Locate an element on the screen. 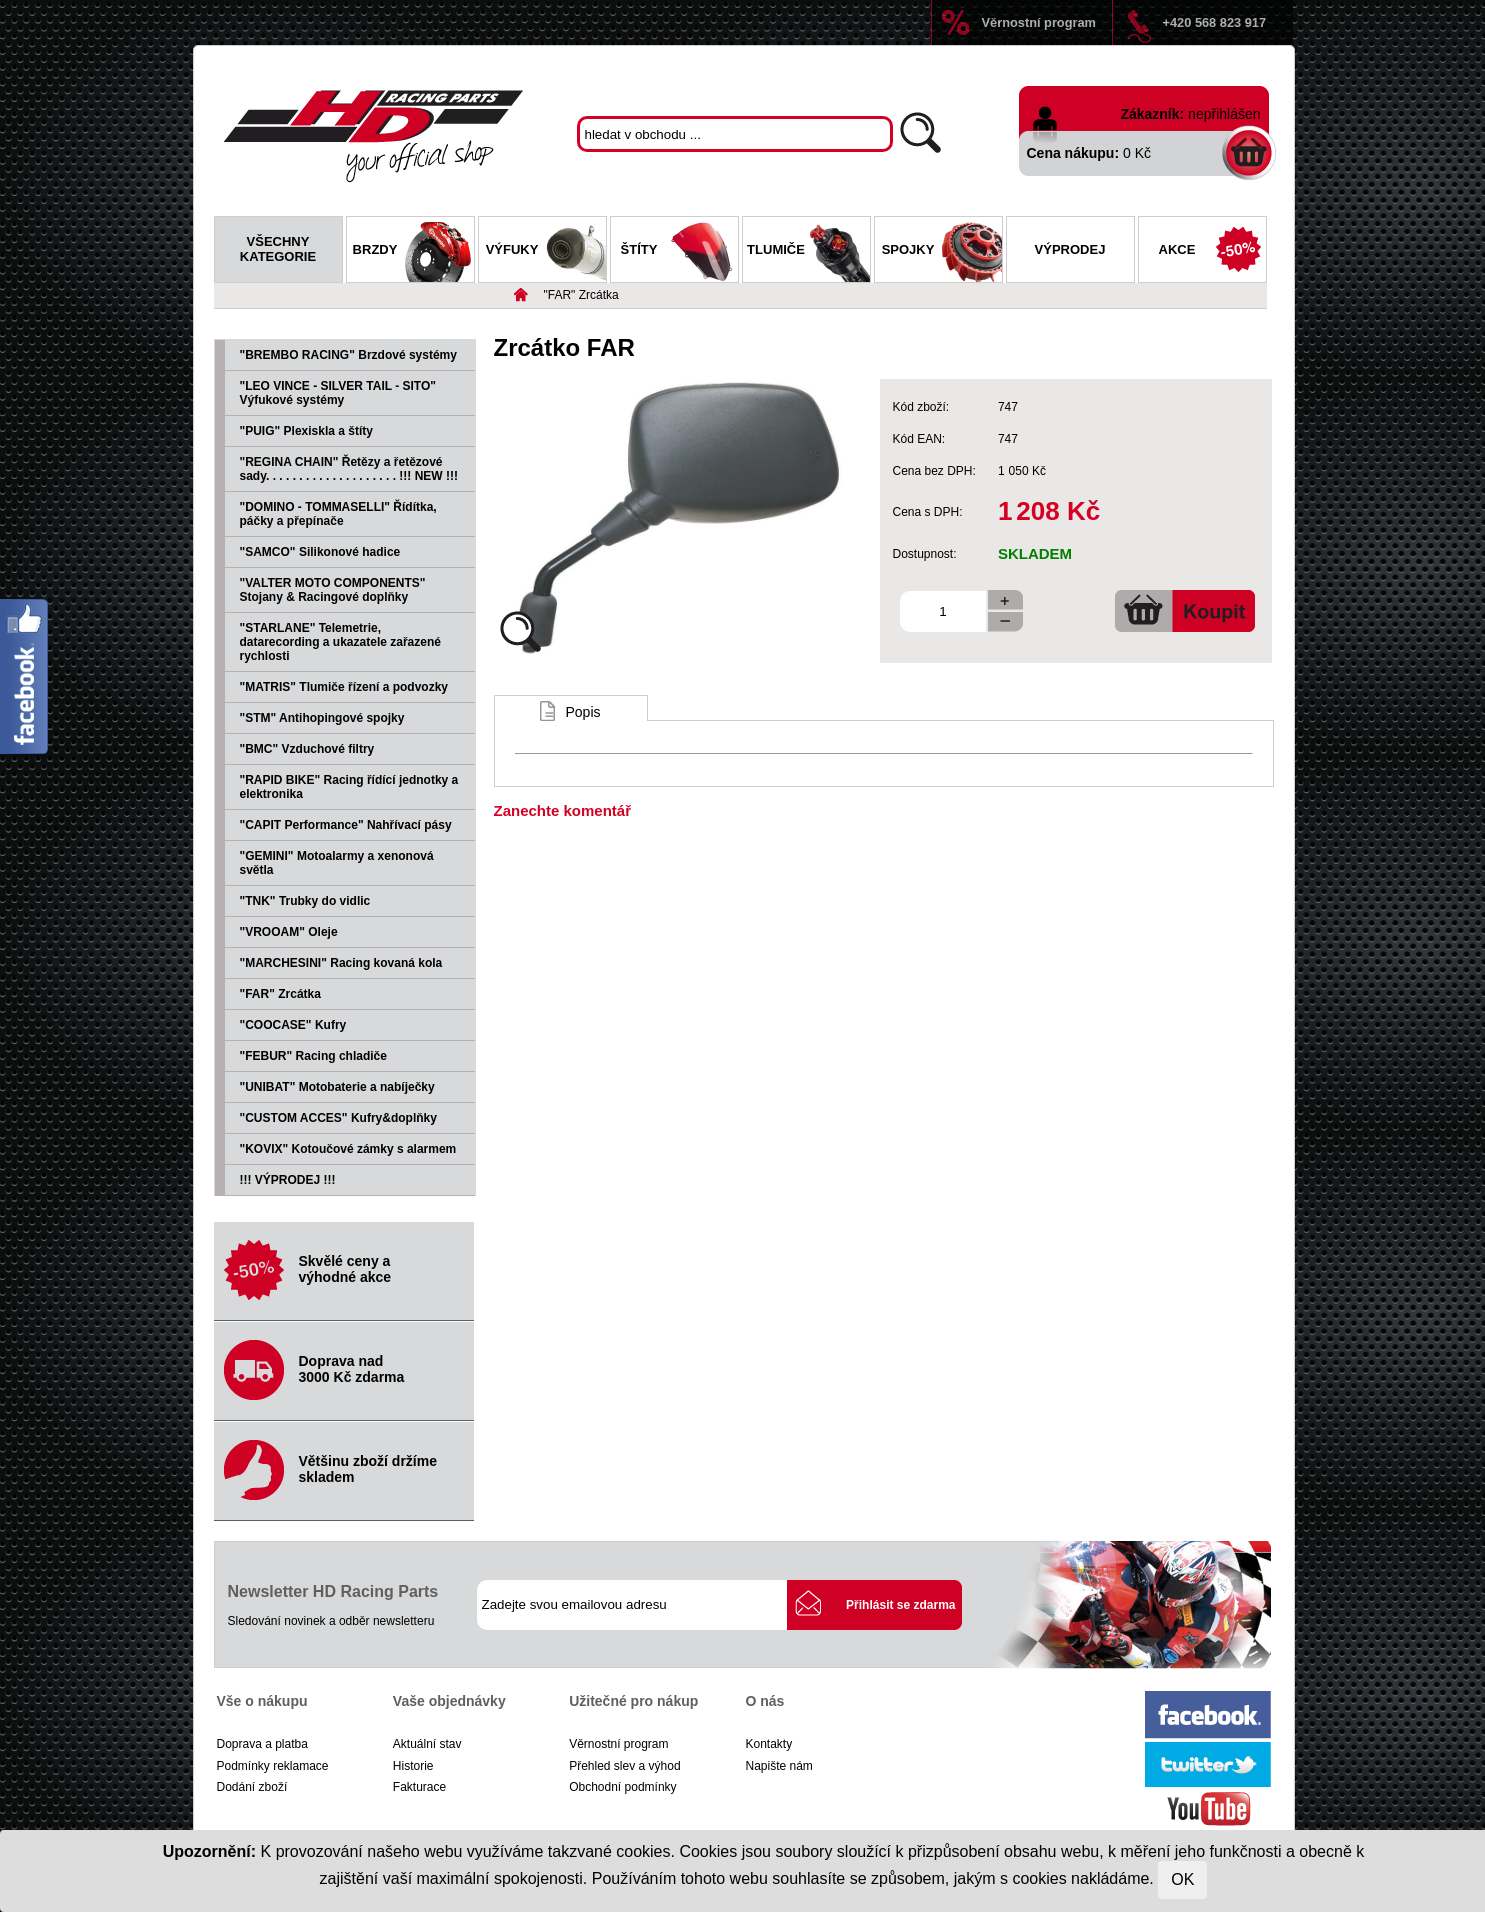 The image size is (1485, 1912). Podmínky reklamace is located at coordinates (273, 1766).